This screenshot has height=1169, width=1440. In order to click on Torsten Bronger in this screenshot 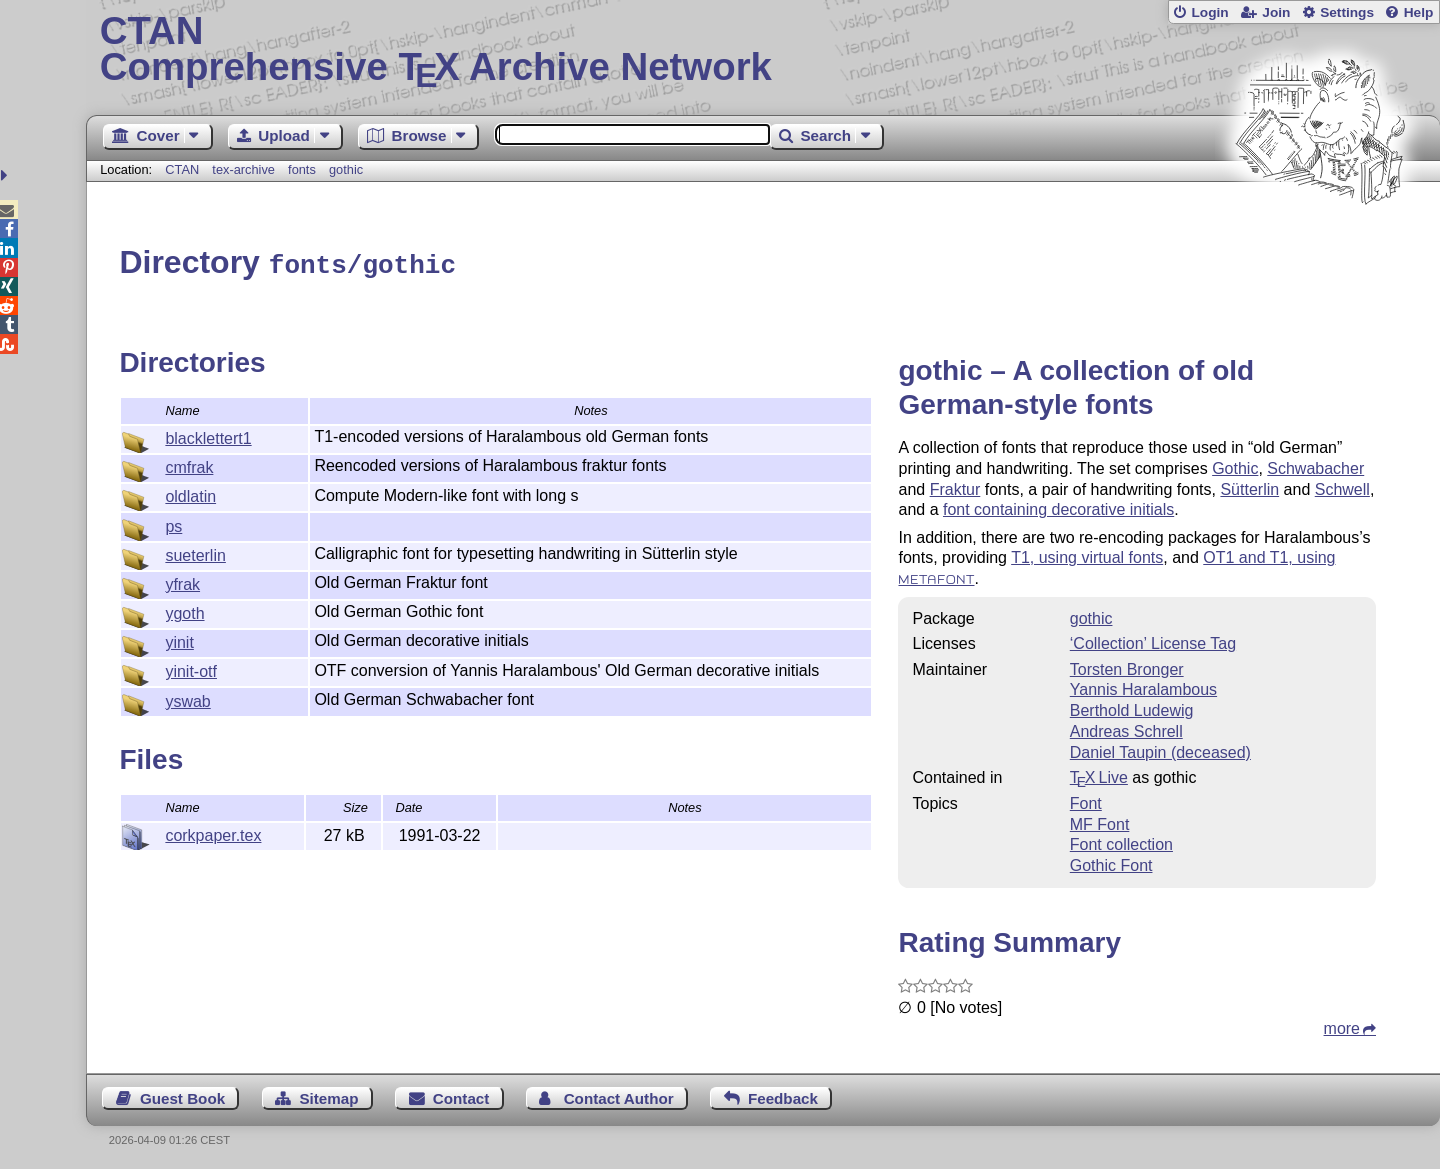, I will do `click(1127, 666)`.